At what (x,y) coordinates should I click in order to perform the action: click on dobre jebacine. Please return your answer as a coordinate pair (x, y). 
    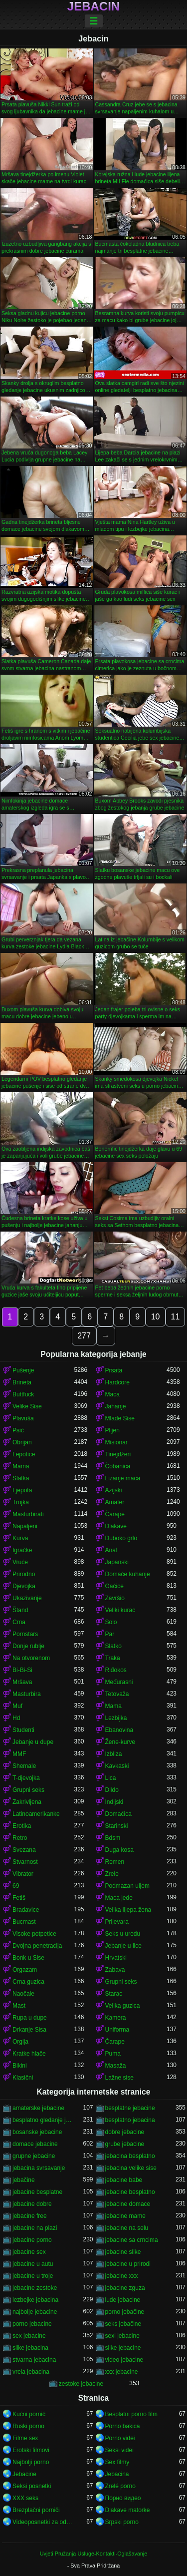
    Looking at the image, I should click on (125, 2132).